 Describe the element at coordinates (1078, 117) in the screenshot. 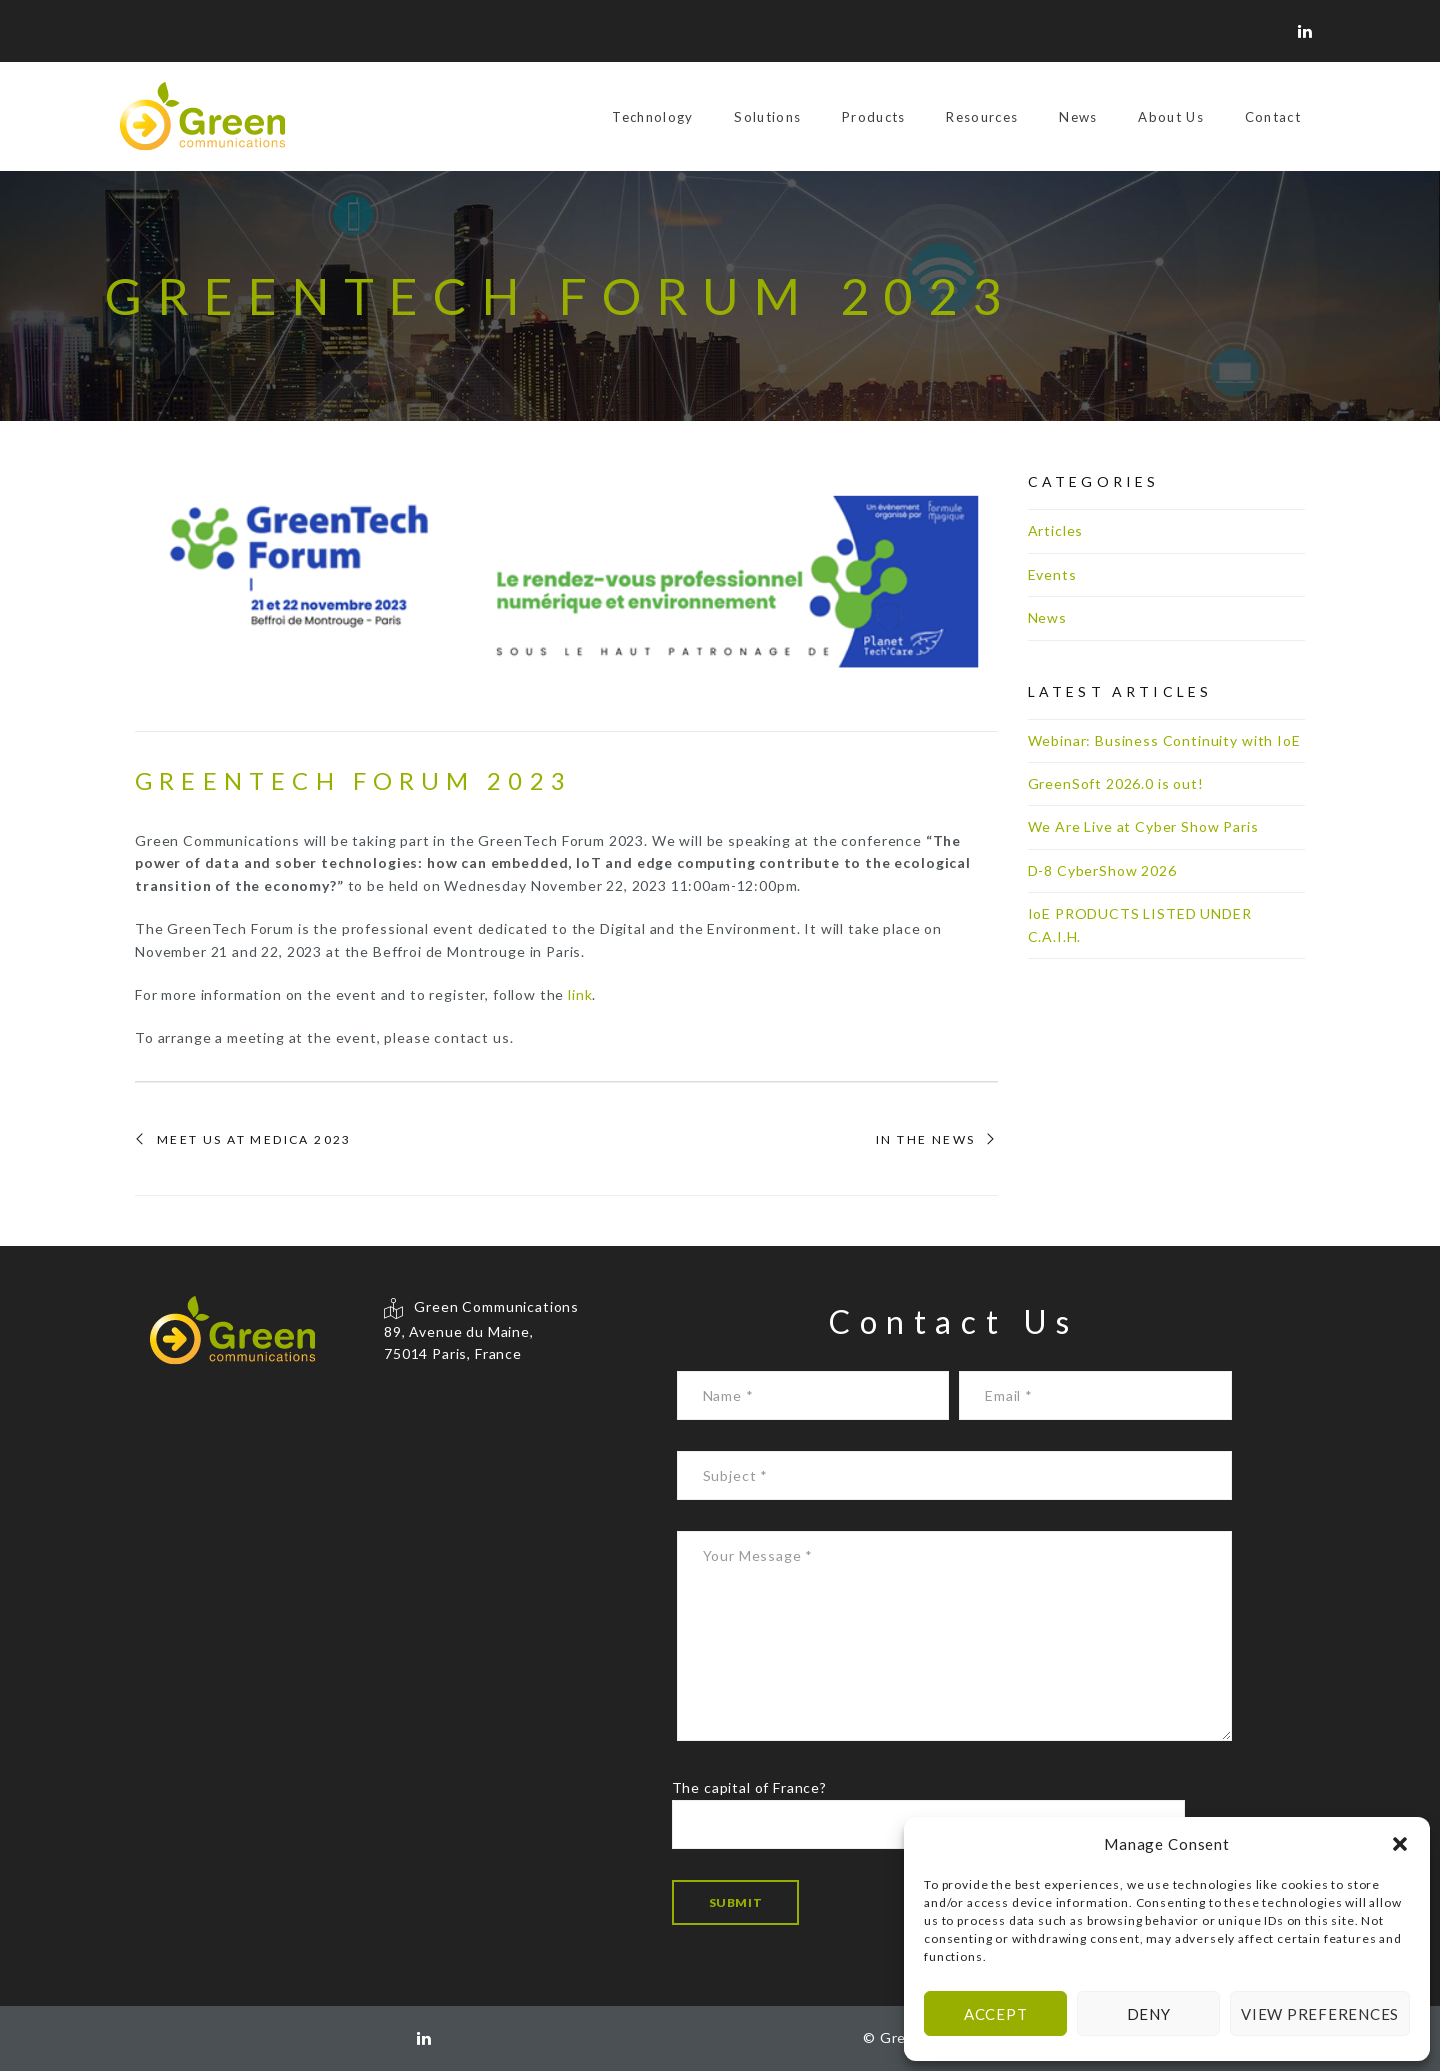

I see `News` at that location.